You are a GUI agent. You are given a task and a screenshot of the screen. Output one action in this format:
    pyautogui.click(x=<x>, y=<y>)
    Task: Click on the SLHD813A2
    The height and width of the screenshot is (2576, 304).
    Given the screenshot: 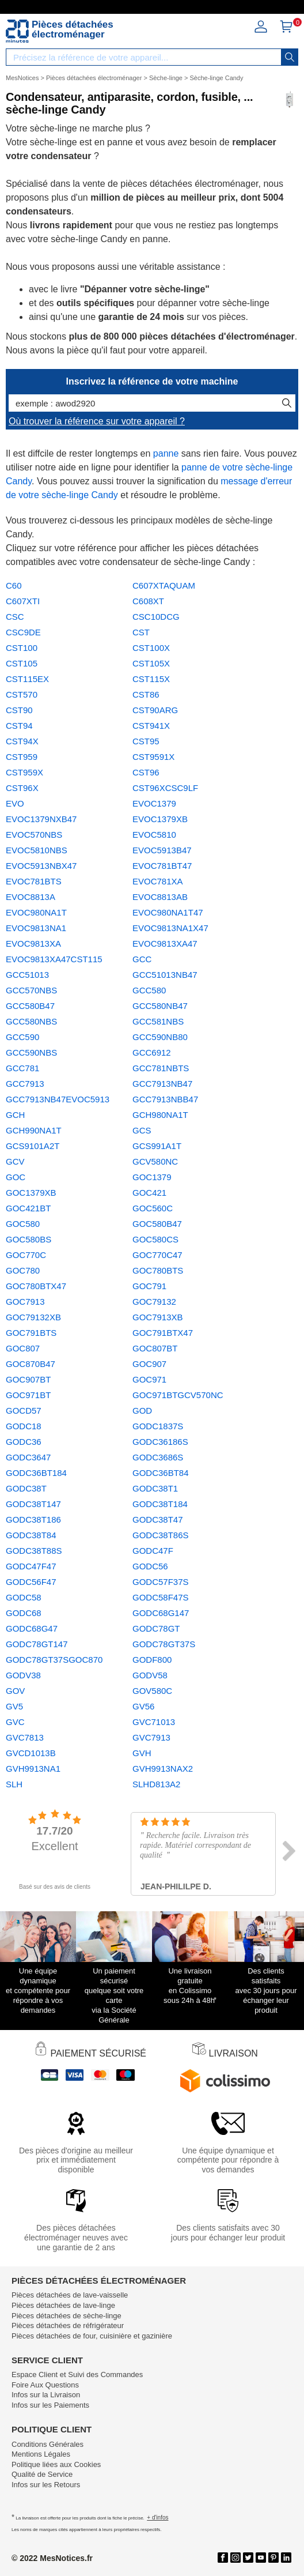 What is the action you would take?
    pyautogui.click(x=156, y=1784)
    